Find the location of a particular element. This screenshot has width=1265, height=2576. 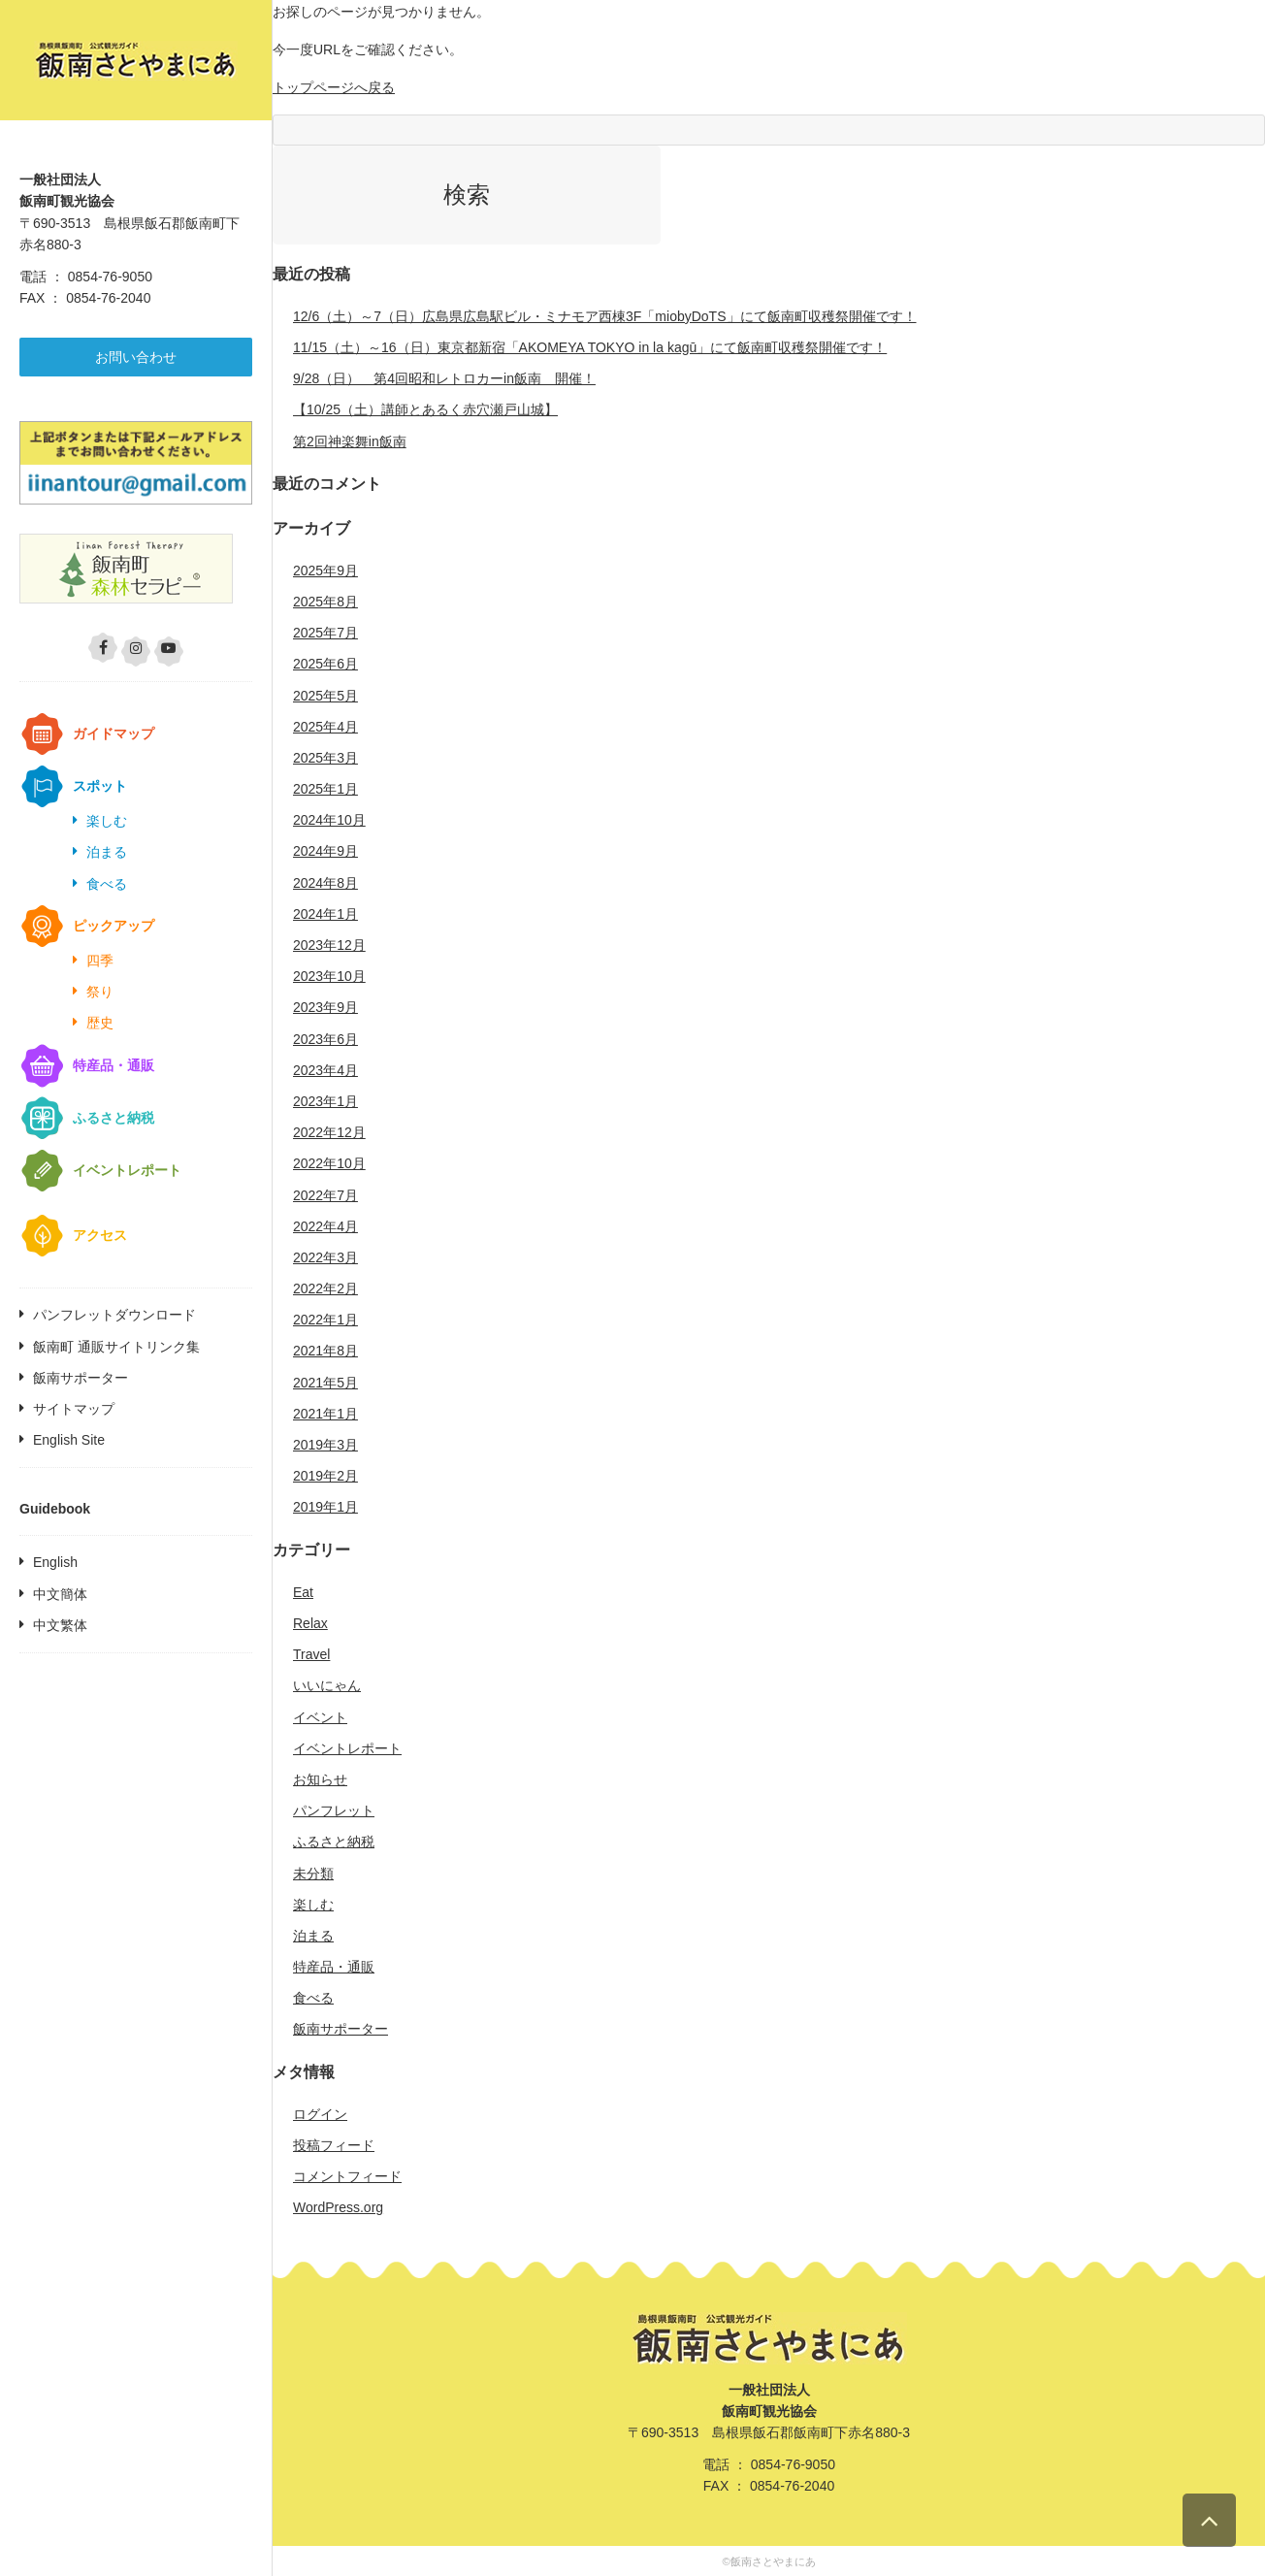

トップページへ戻る is located at coordinates (334, 87).